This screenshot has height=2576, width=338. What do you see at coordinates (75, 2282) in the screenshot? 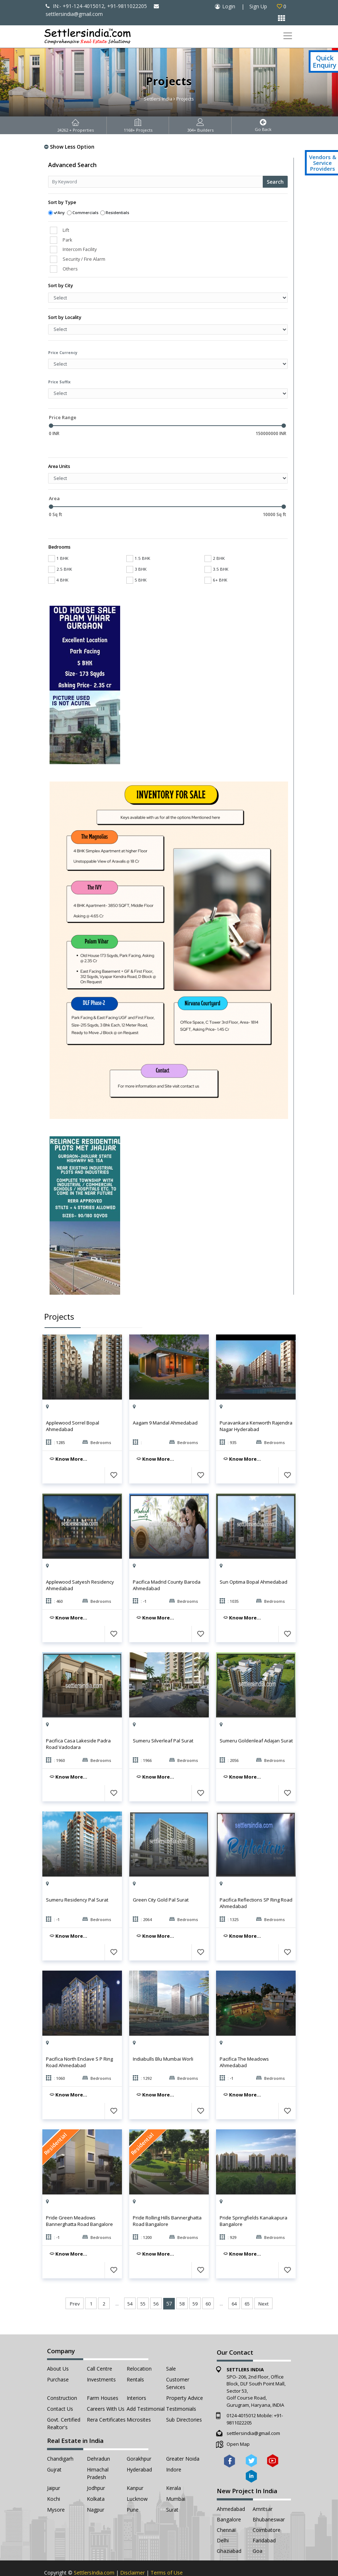
I see `Prev [« Previous]` at bounding box center [75, 2282].